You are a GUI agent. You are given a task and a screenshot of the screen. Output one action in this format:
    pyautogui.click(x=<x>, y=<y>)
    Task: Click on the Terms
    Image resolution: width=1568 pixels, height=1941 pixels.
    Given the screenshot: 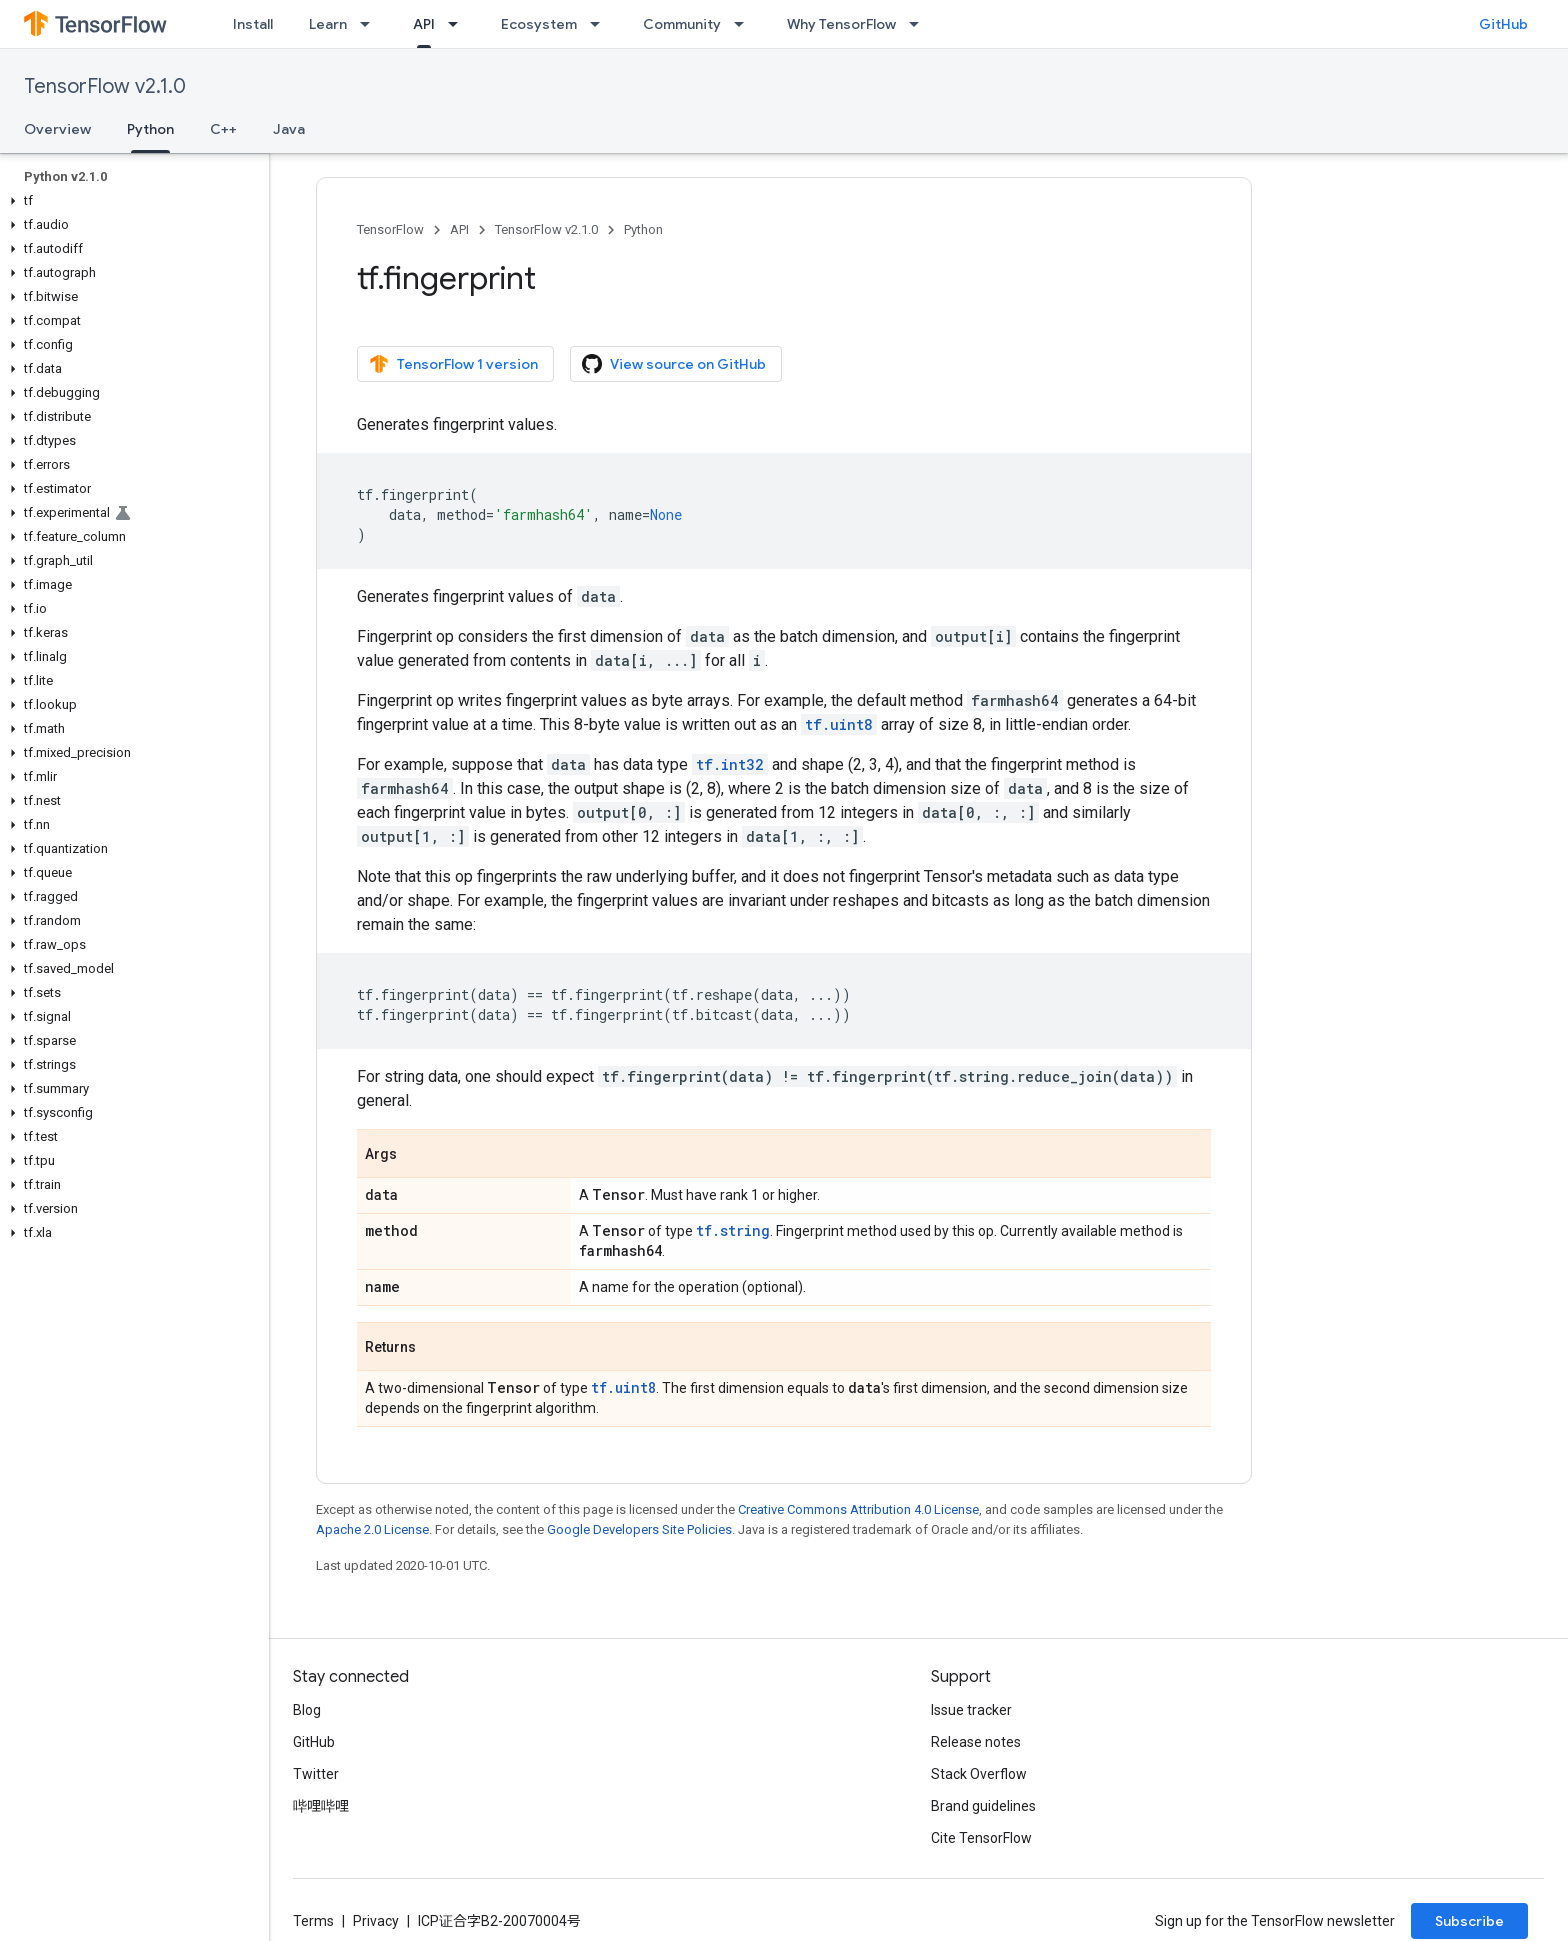 What is the action you would take?
    pyautogui.click(x=313, y=1921)
    